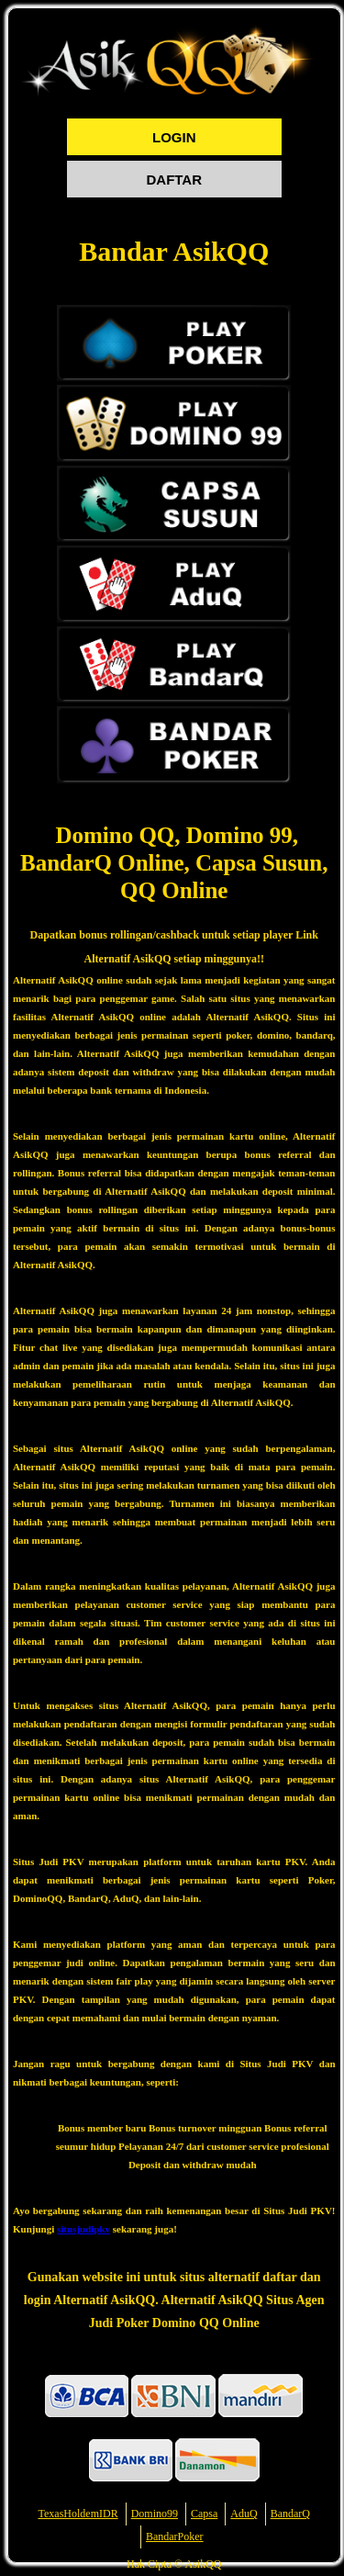 The width and height of the screenshot is (344, 2576). I want to click on situsjudipkv, so click(83, 2228).